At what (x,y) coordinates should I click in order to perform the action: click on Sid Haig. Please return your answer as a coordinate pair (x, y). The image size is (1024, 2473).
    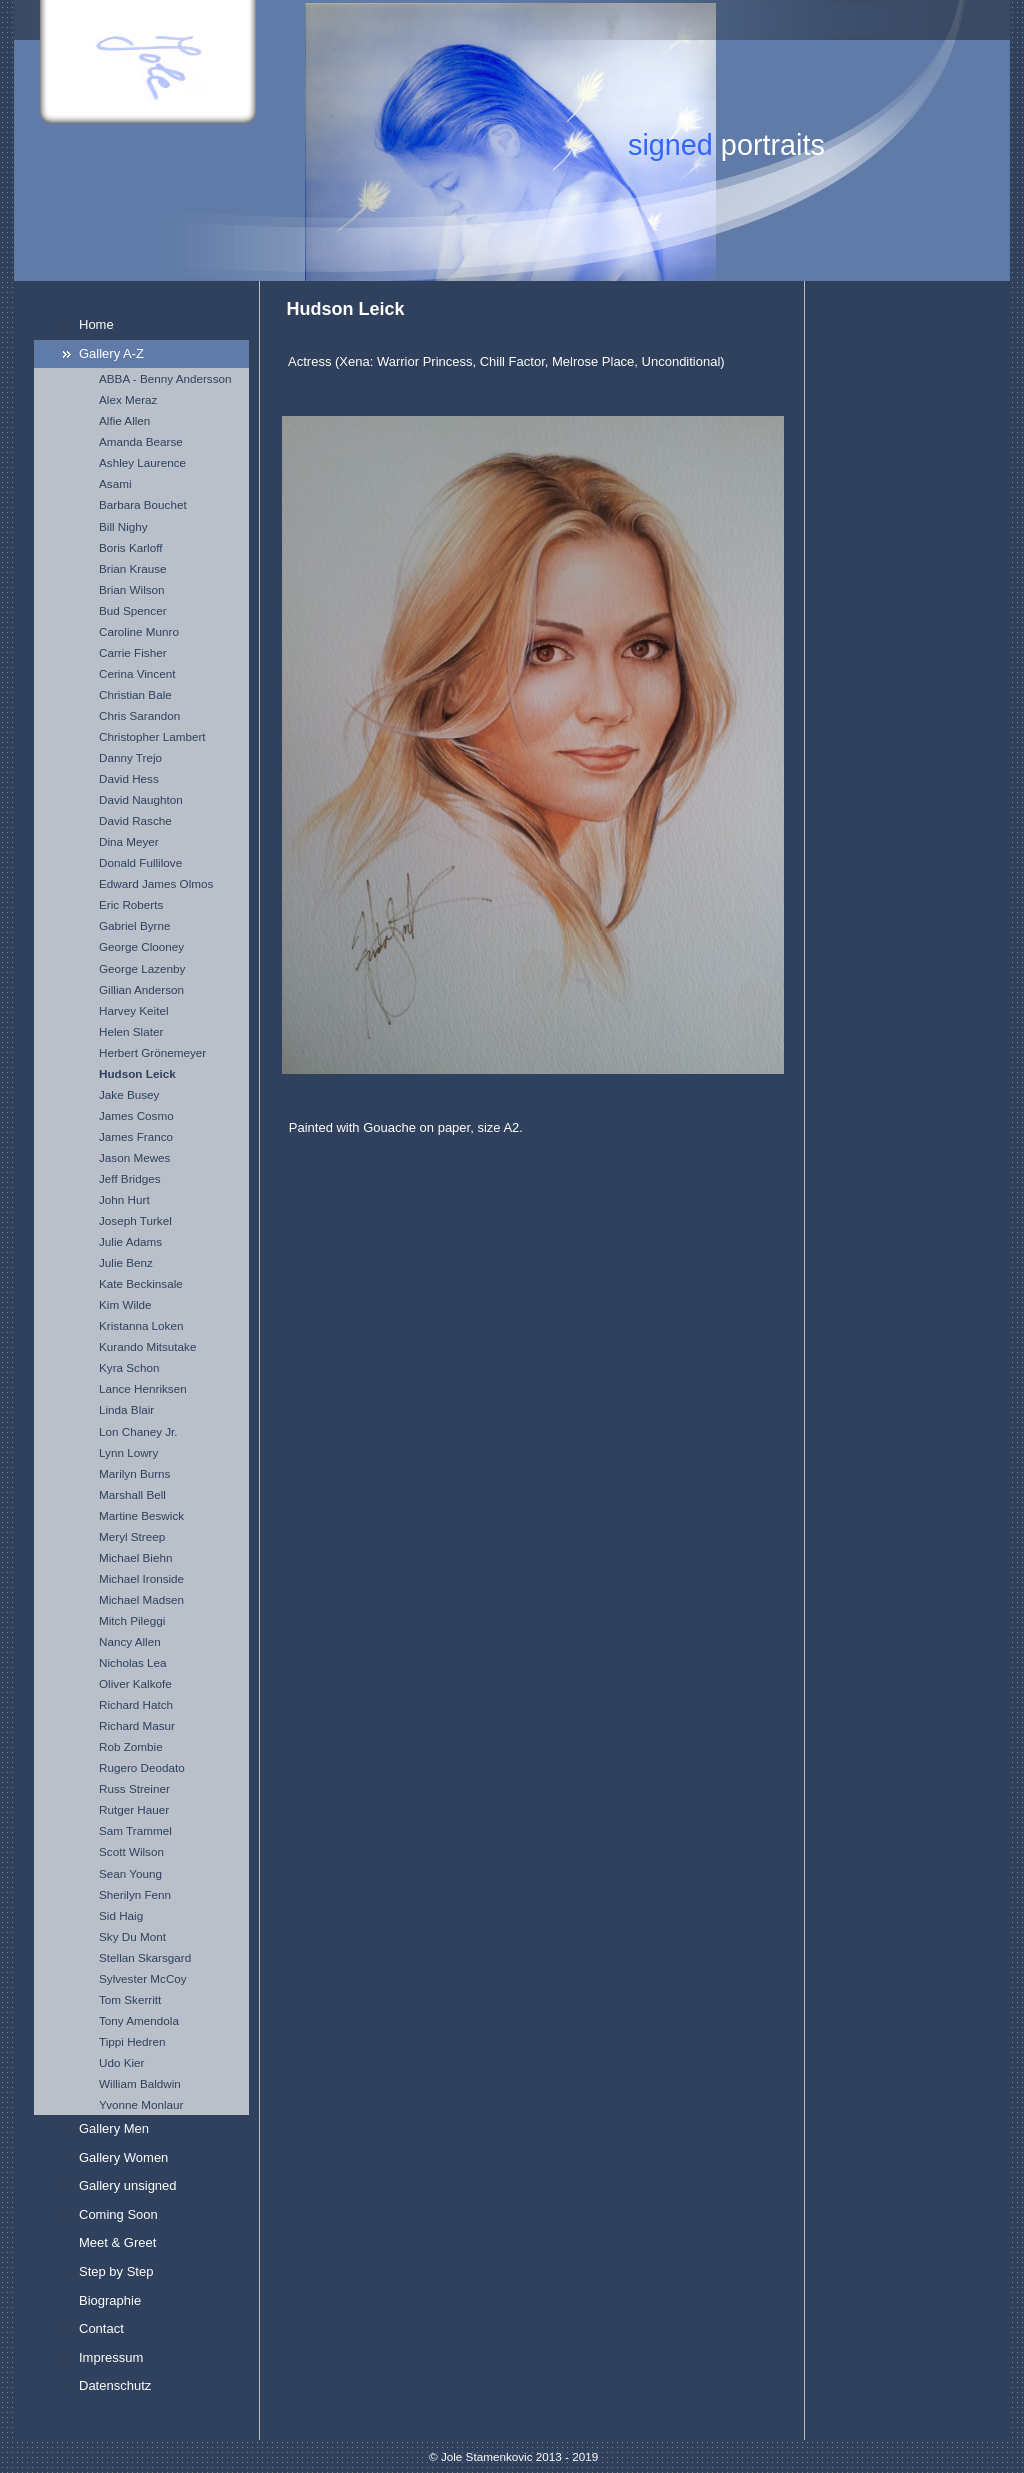
    Looking at the image, I should click on (121, 1915).